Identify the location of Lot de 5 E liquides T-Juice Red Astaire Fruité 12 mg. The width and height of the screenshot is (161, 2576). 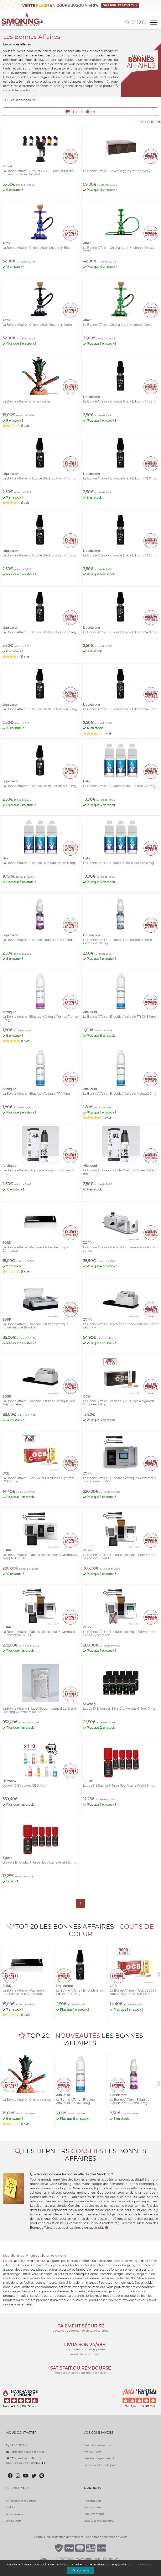
(39, 1862).